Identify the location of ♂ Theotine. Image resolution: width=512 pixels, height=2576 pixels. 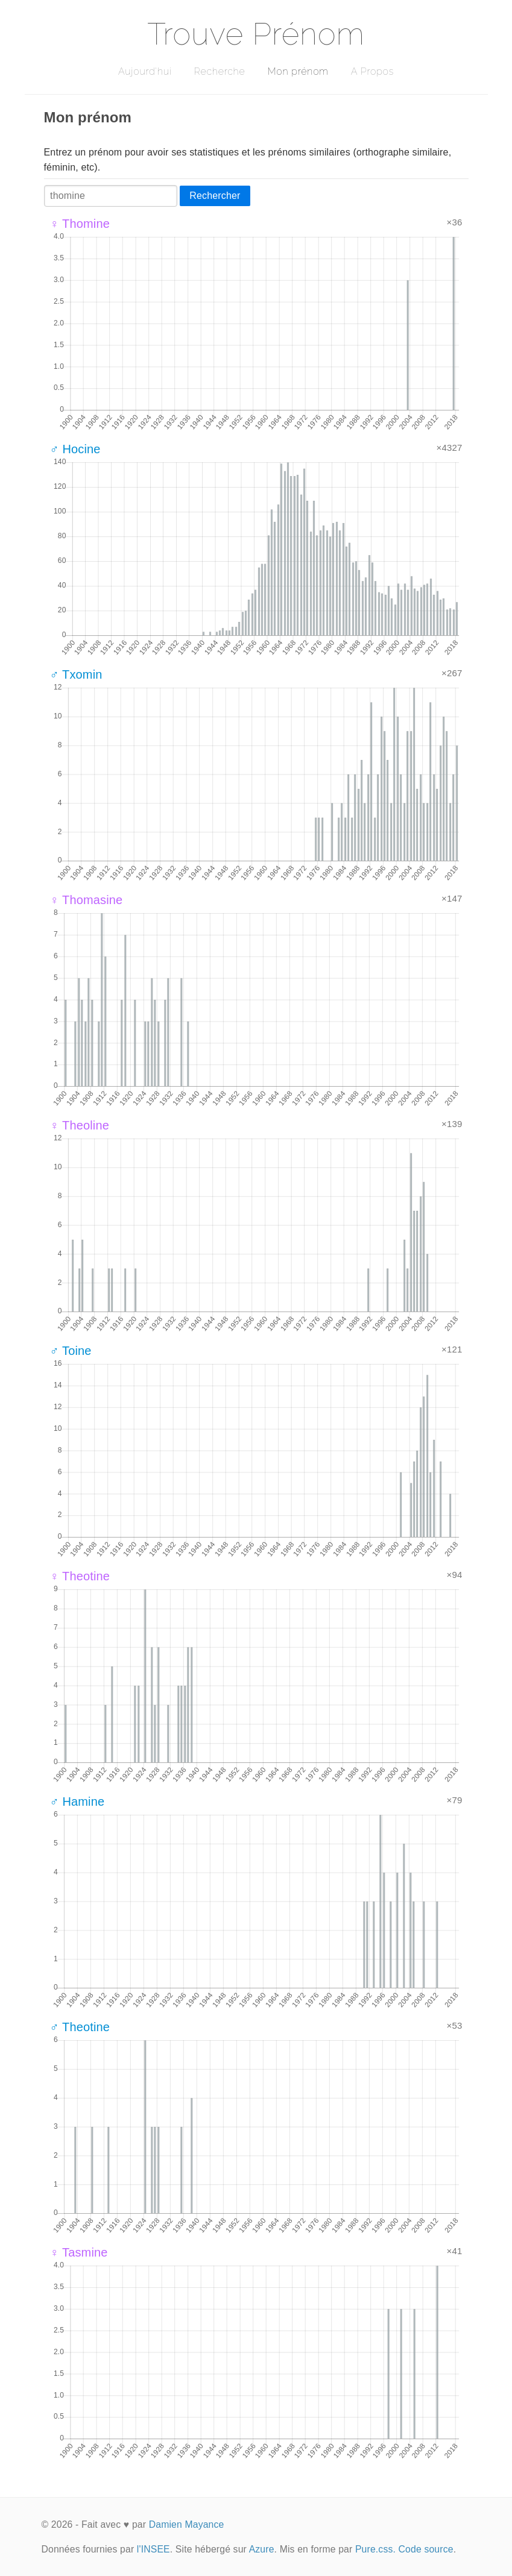
(80, 2027).